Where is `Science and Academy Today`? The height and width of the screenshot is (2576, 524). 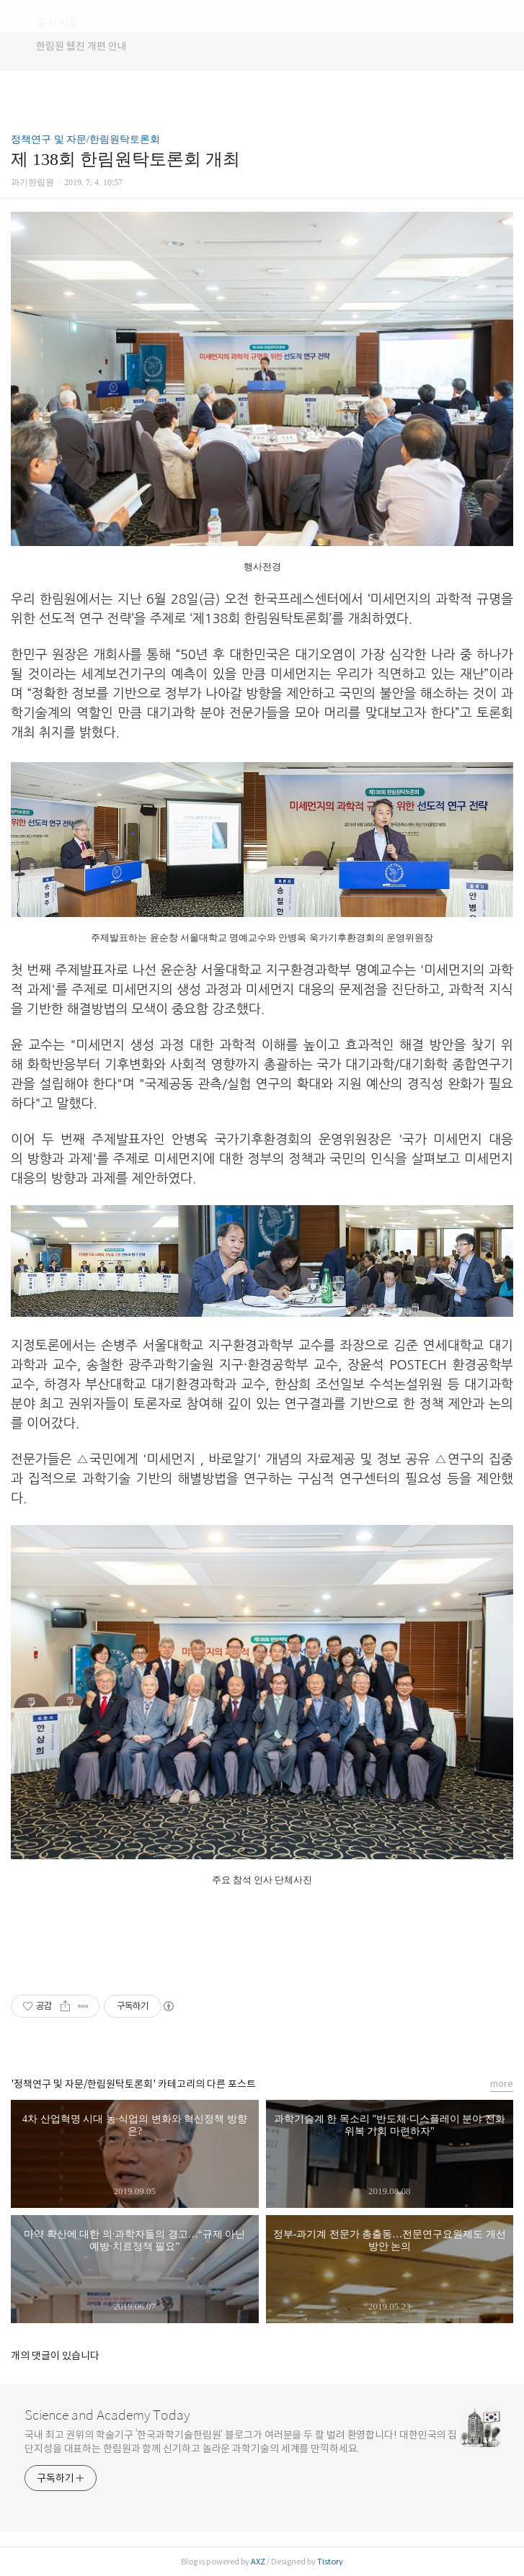
Science and Academy Today is located at coordinates (107, 2415).